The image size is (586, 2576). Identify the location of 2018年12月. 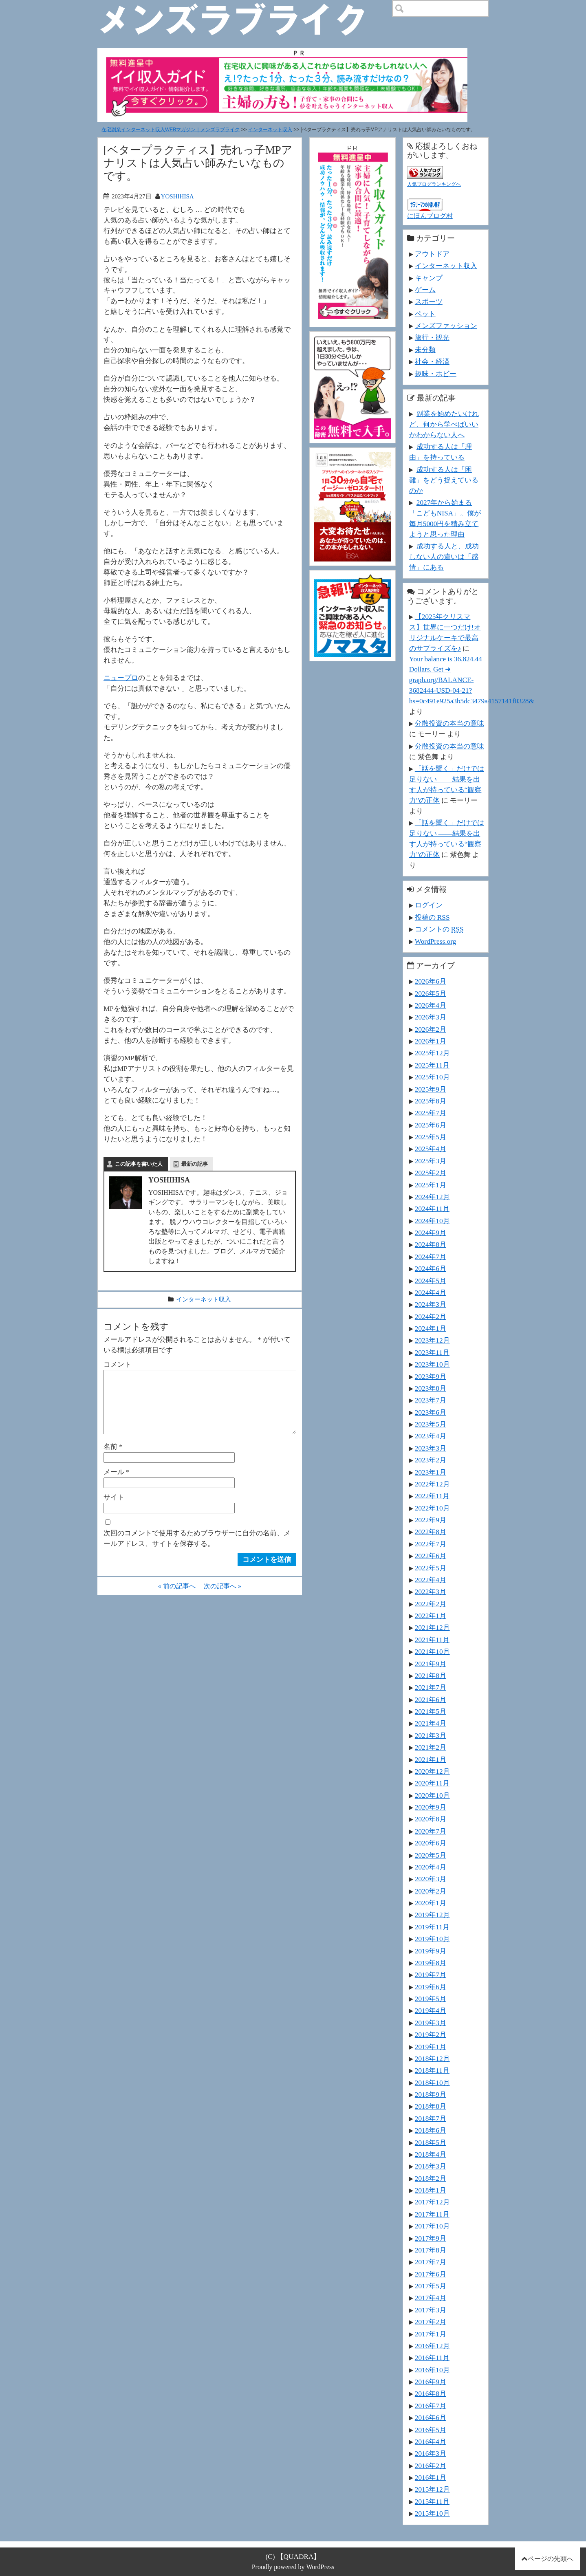
(432, 2058).